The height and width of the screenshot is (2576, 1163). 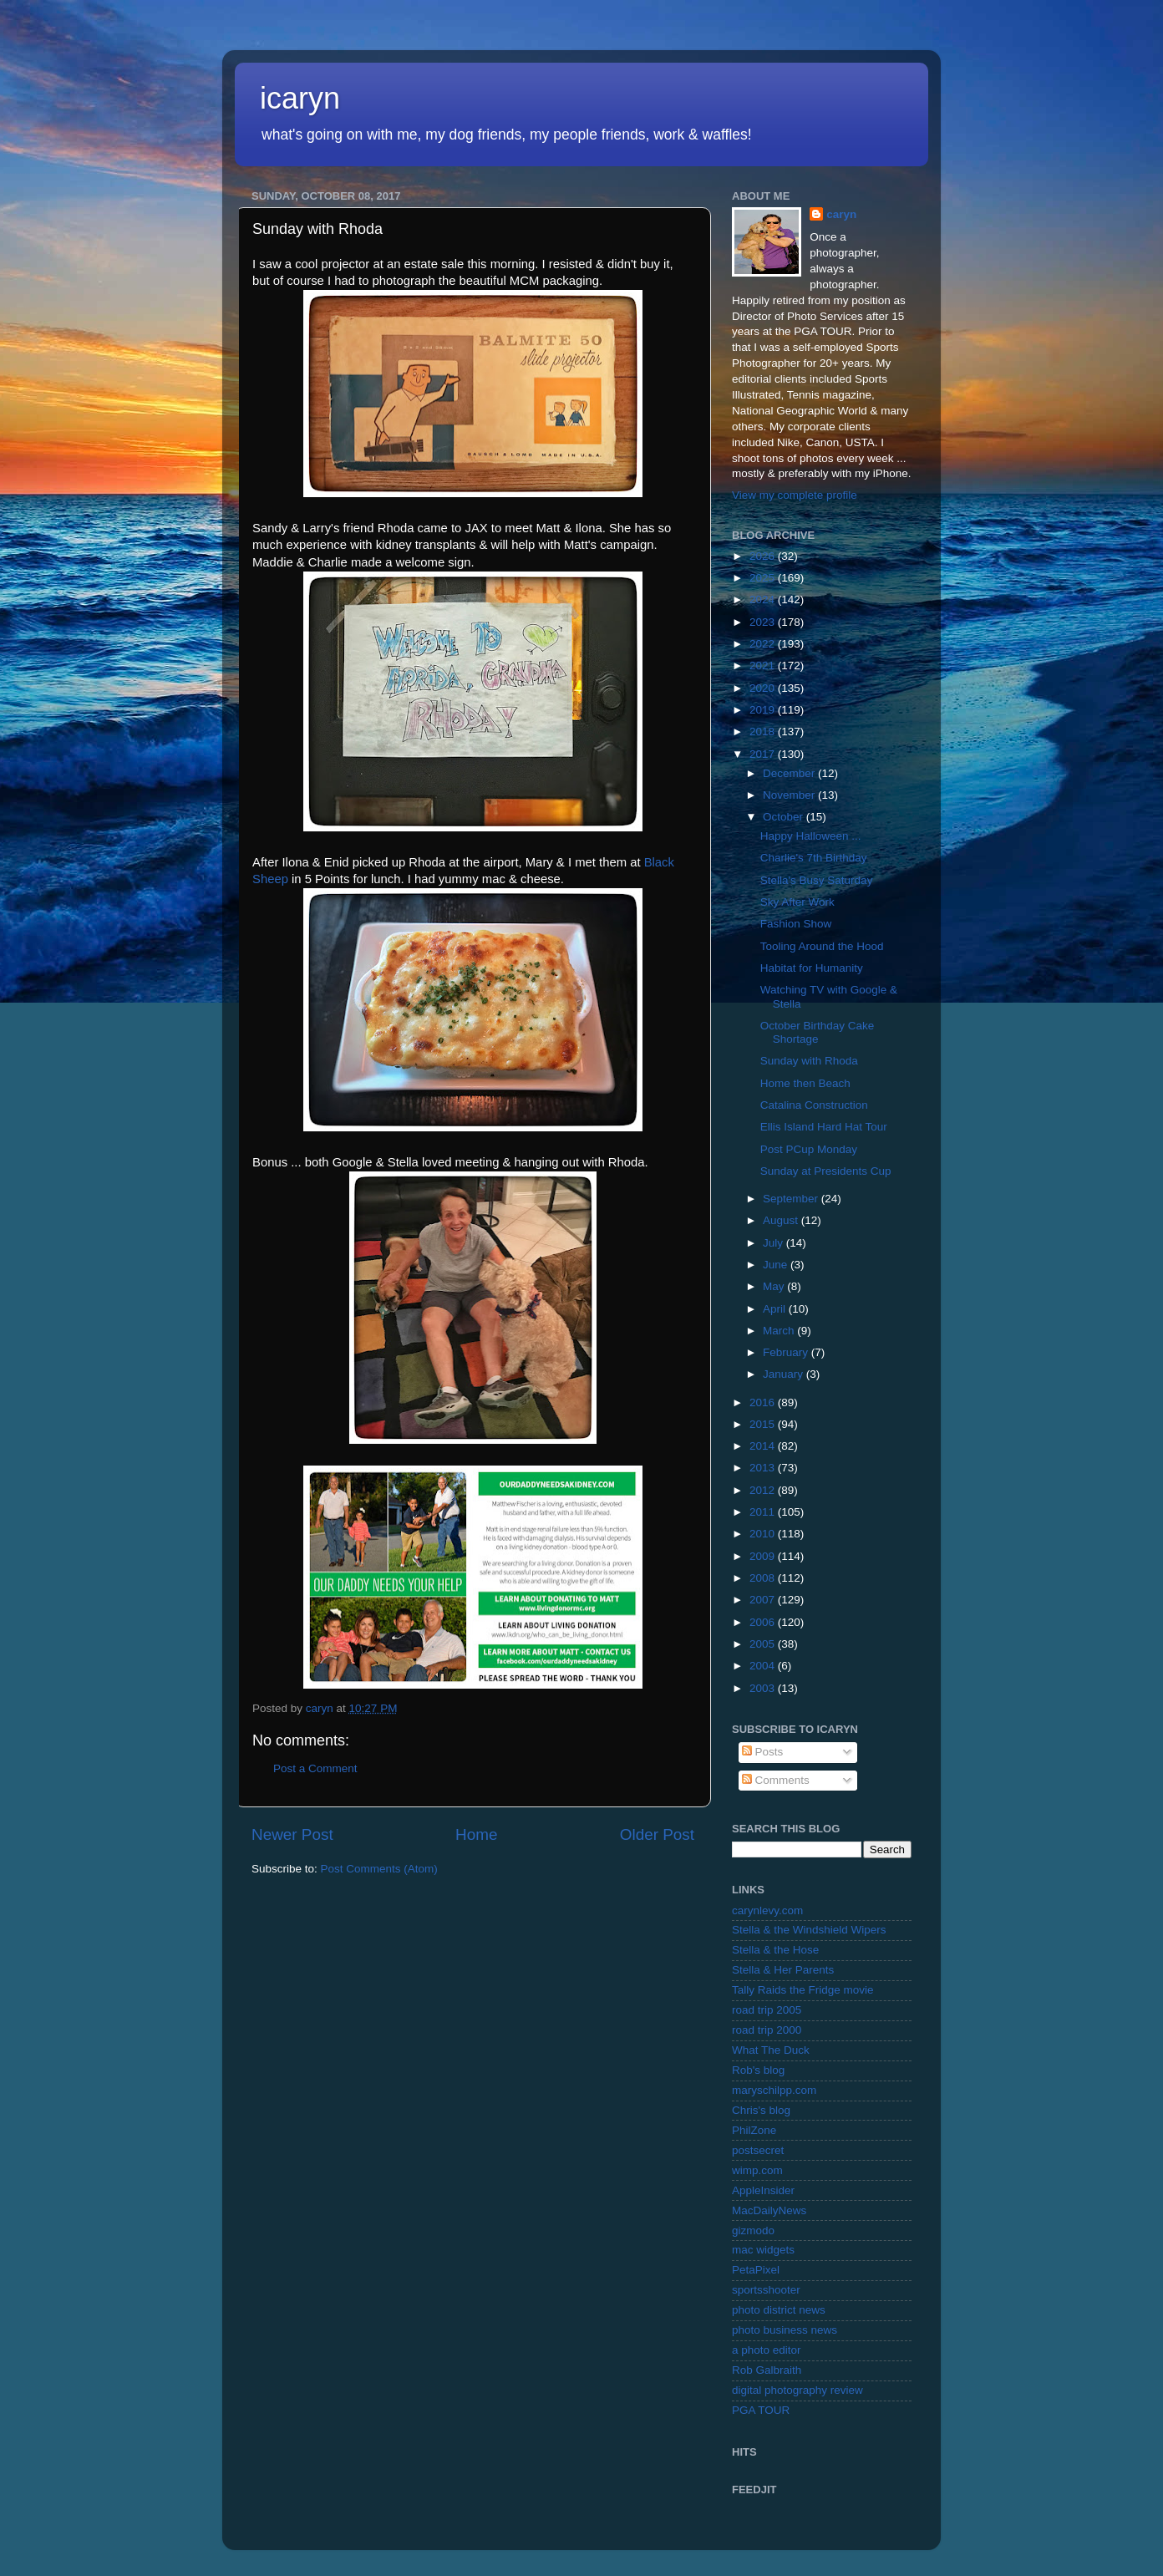 What do you see at coordinates (809, 1929) in the screenshot?
I see `Stella & the Windshield Wipers` at bounding box center [809, 1929].